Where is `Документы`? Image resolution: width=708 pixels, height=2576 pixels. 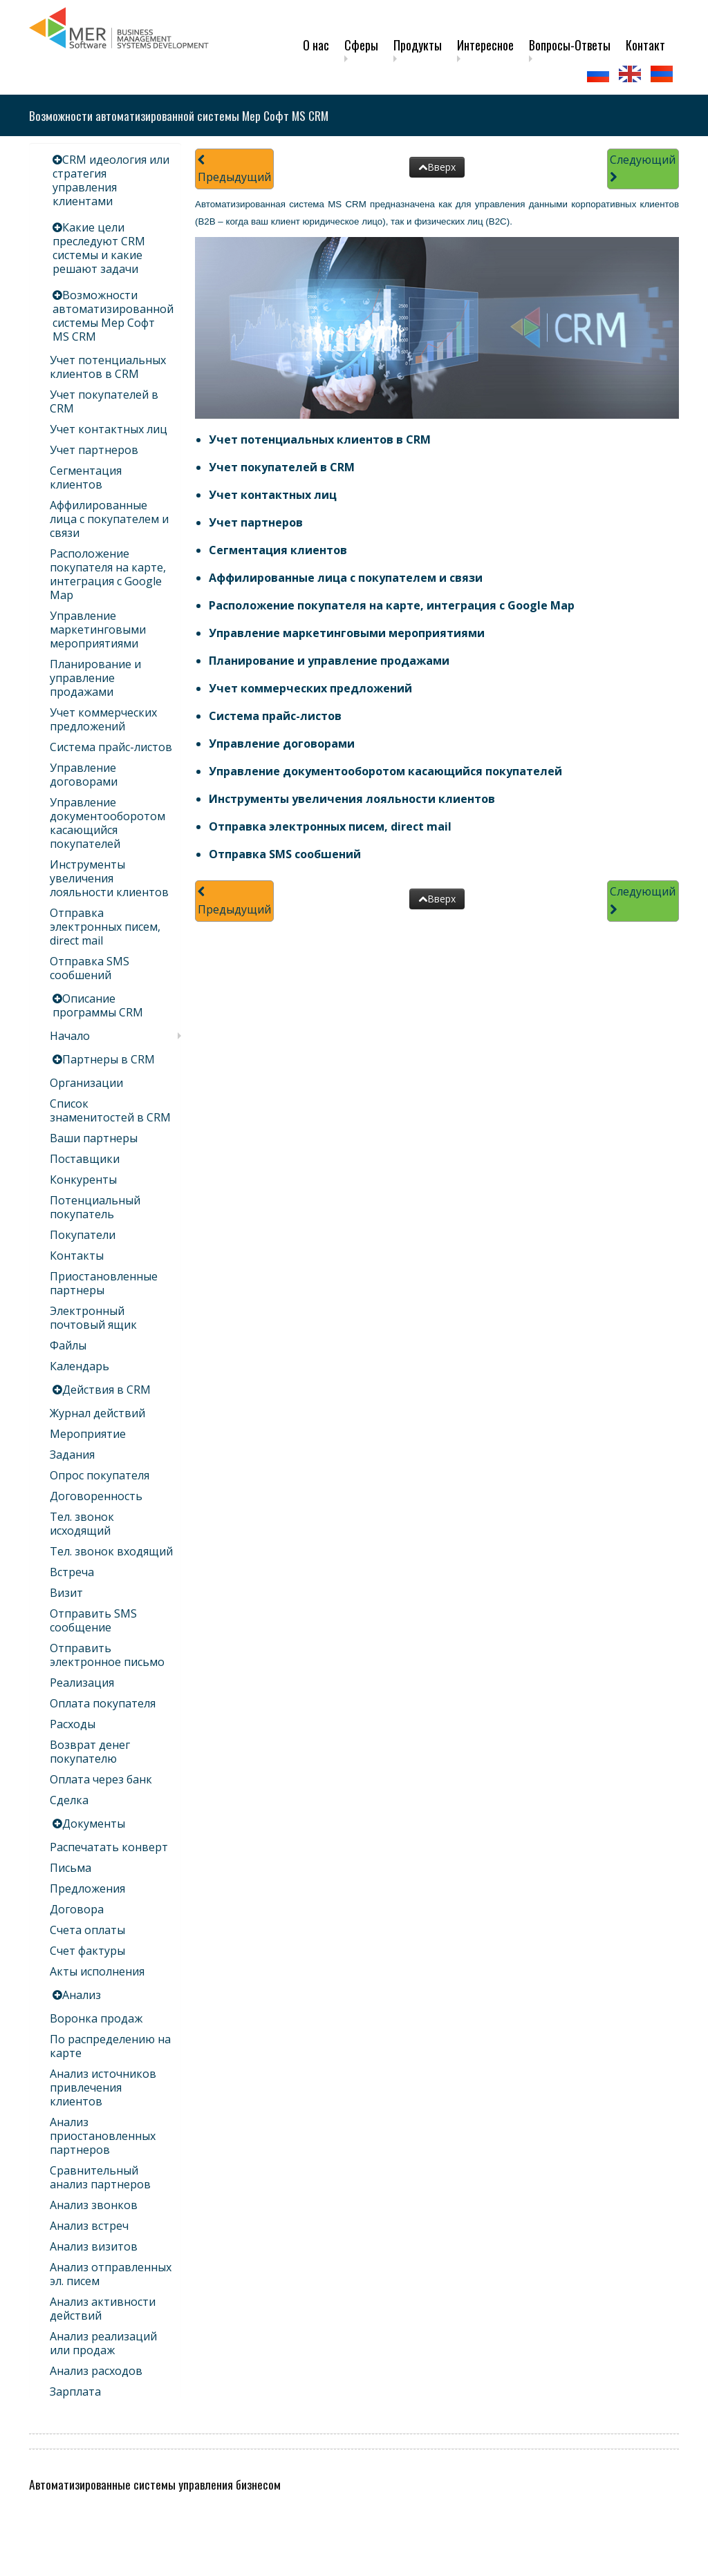 Документы is located at coordinates (93, 1823).